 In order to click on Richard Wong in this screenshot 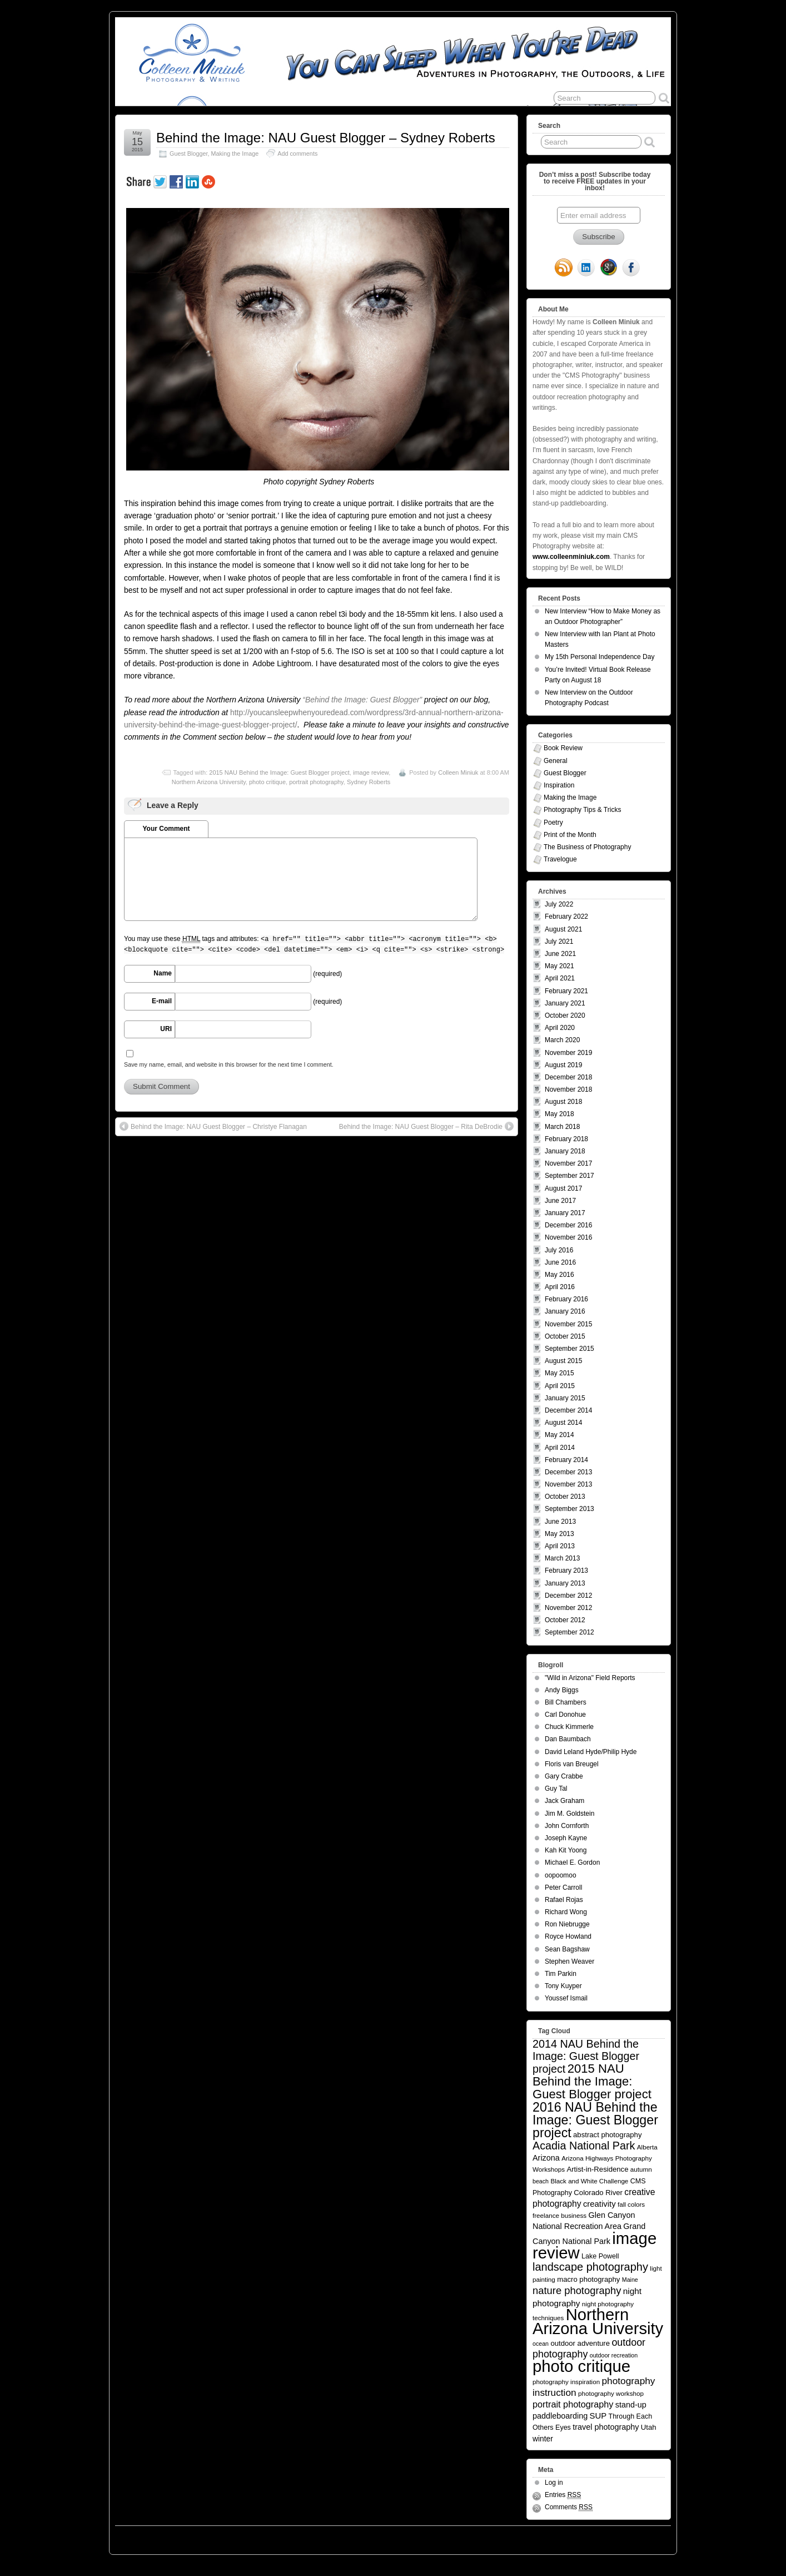, I will do `click(566, 1912)`.